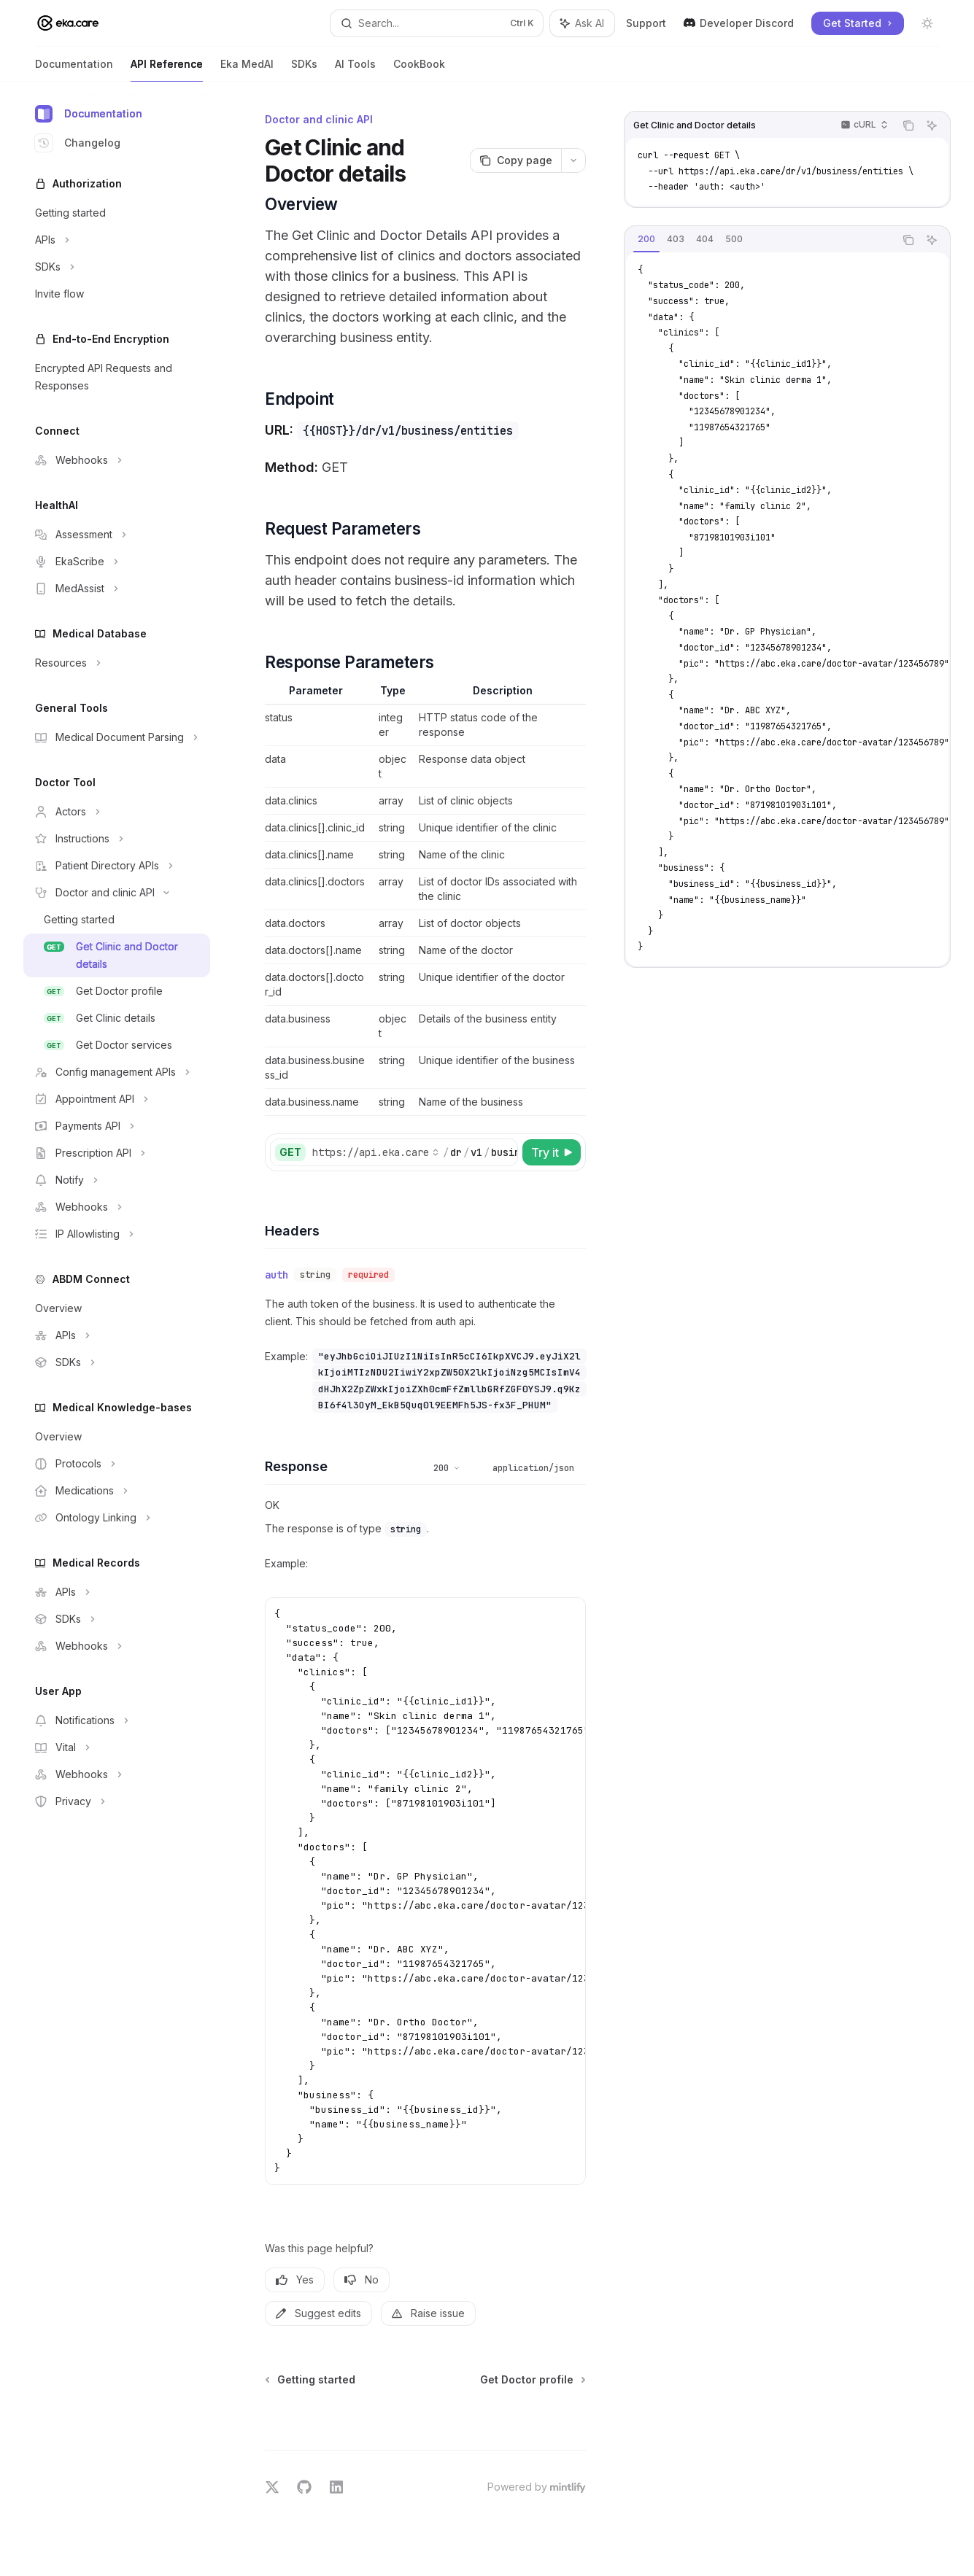  Describe the element at coordinates (931, 125) in the screenshot. I see `[Ask AI]` at that location.